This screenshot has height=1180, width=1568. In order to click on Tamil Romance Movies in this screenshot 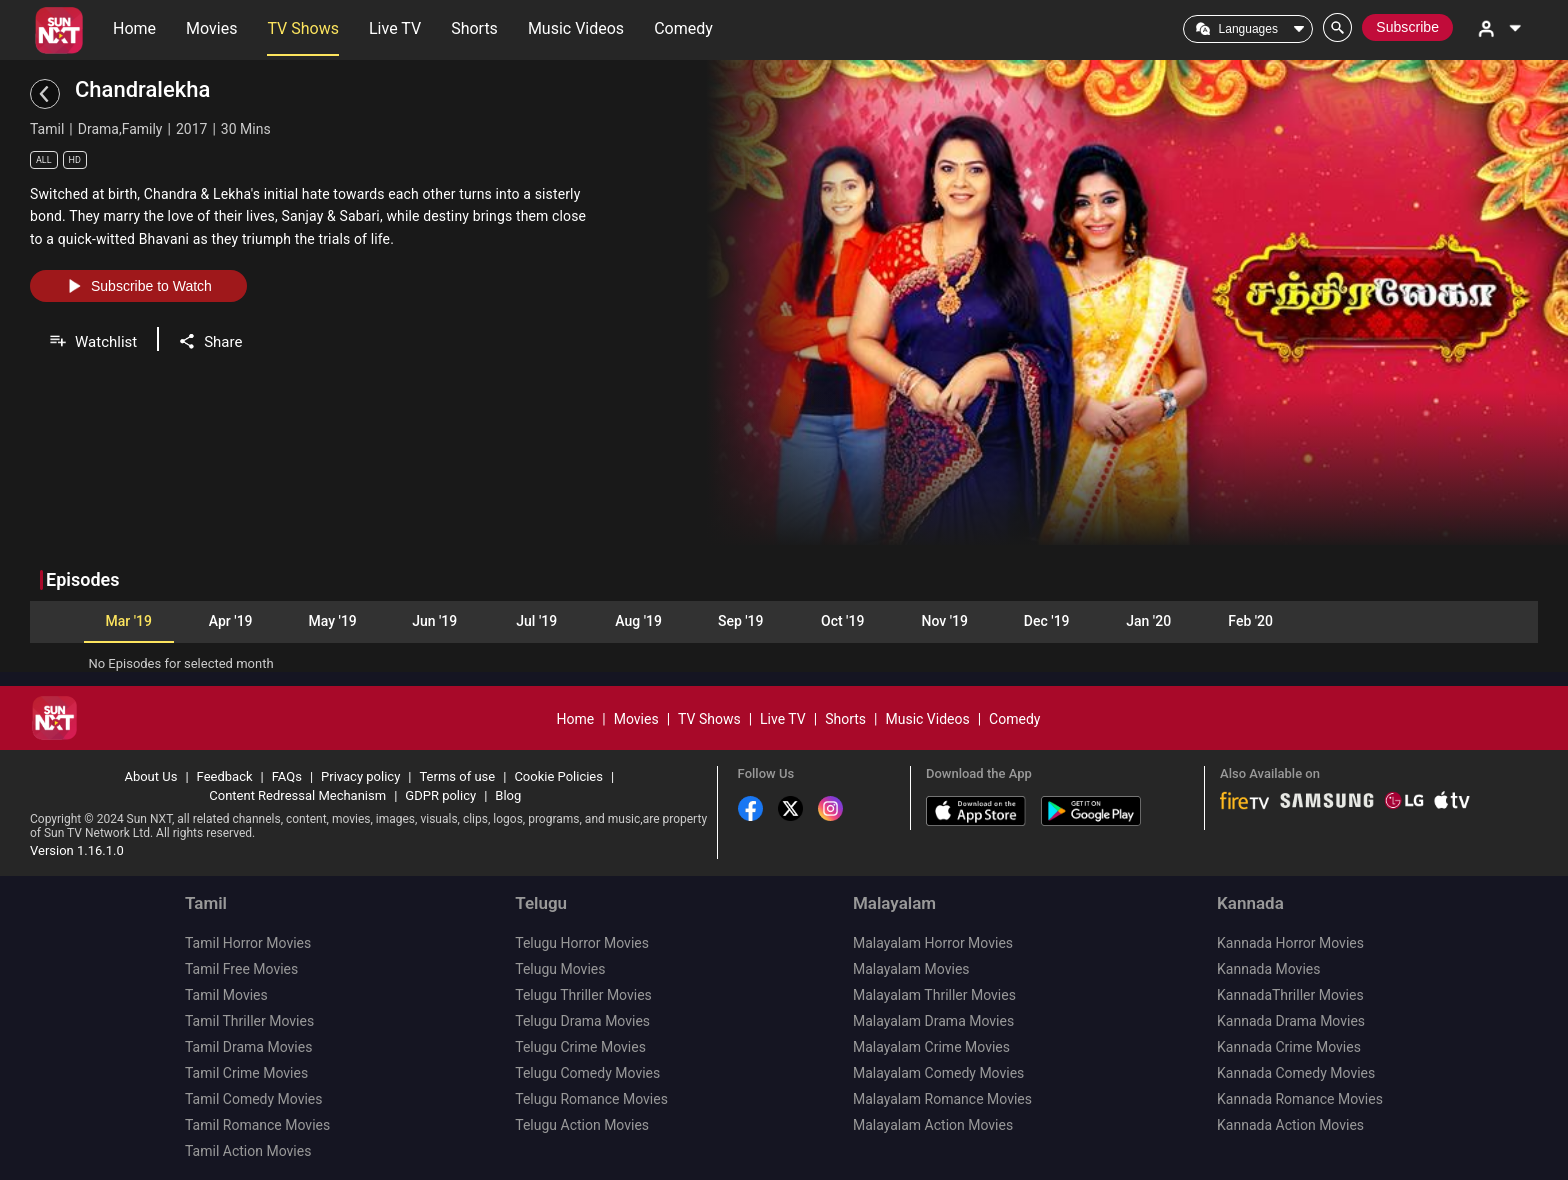, I will do `click(257, 1125)`.